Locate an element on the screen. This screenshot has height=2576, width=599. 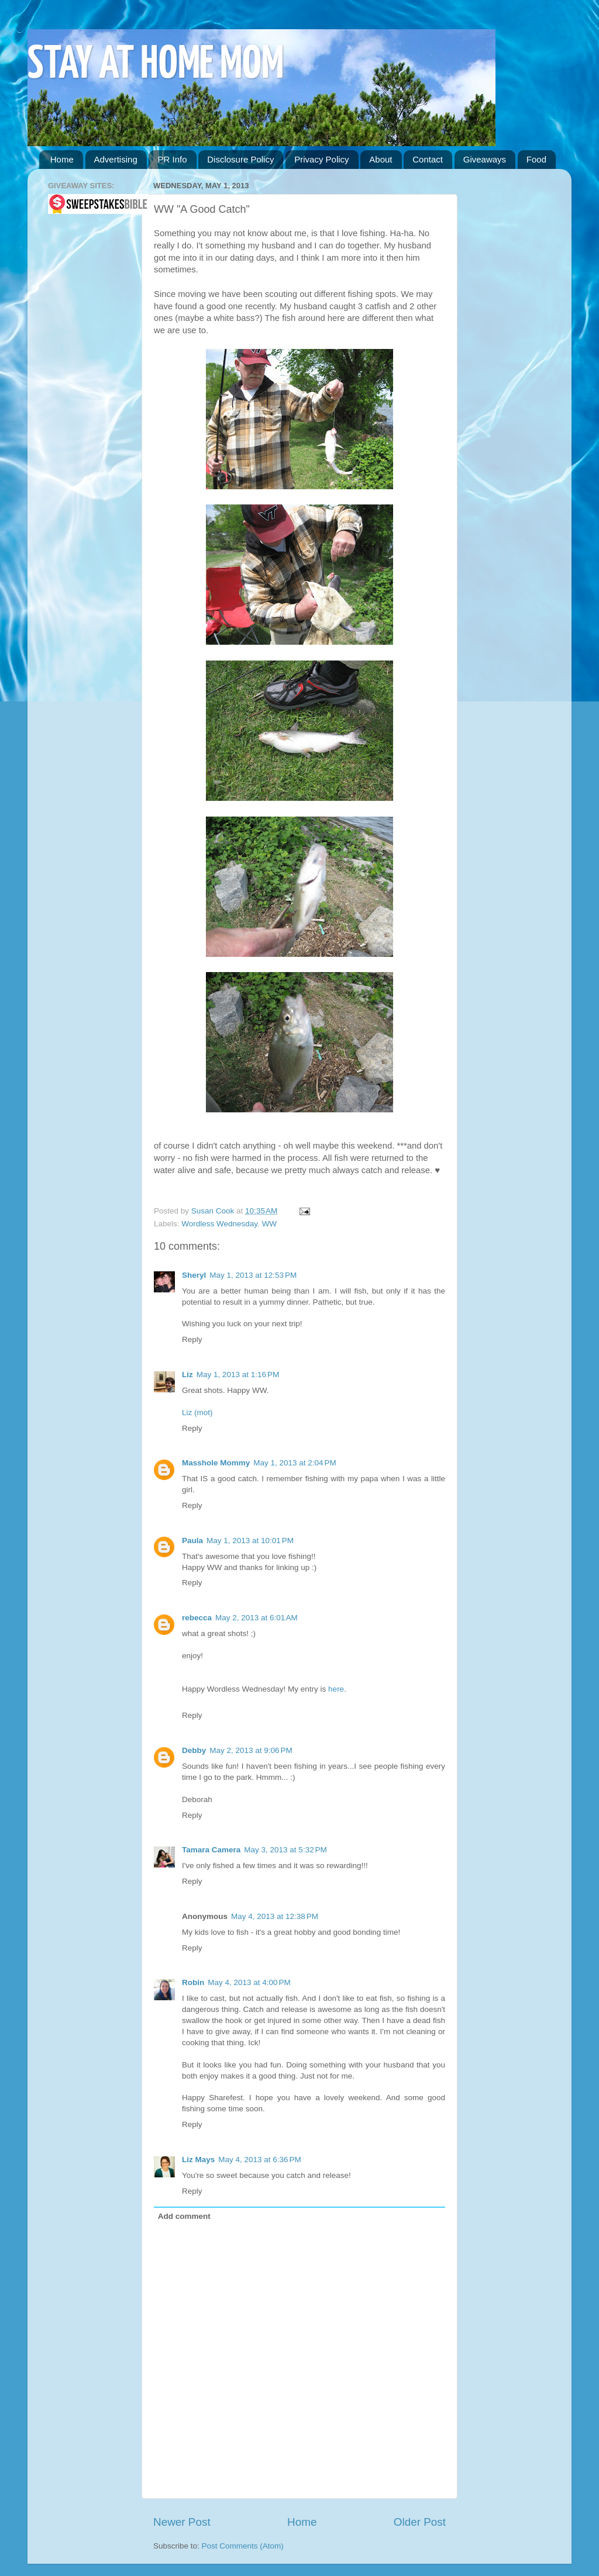
May 2, 2013 at 9:06 PM is located at coordinates (250, 1750).